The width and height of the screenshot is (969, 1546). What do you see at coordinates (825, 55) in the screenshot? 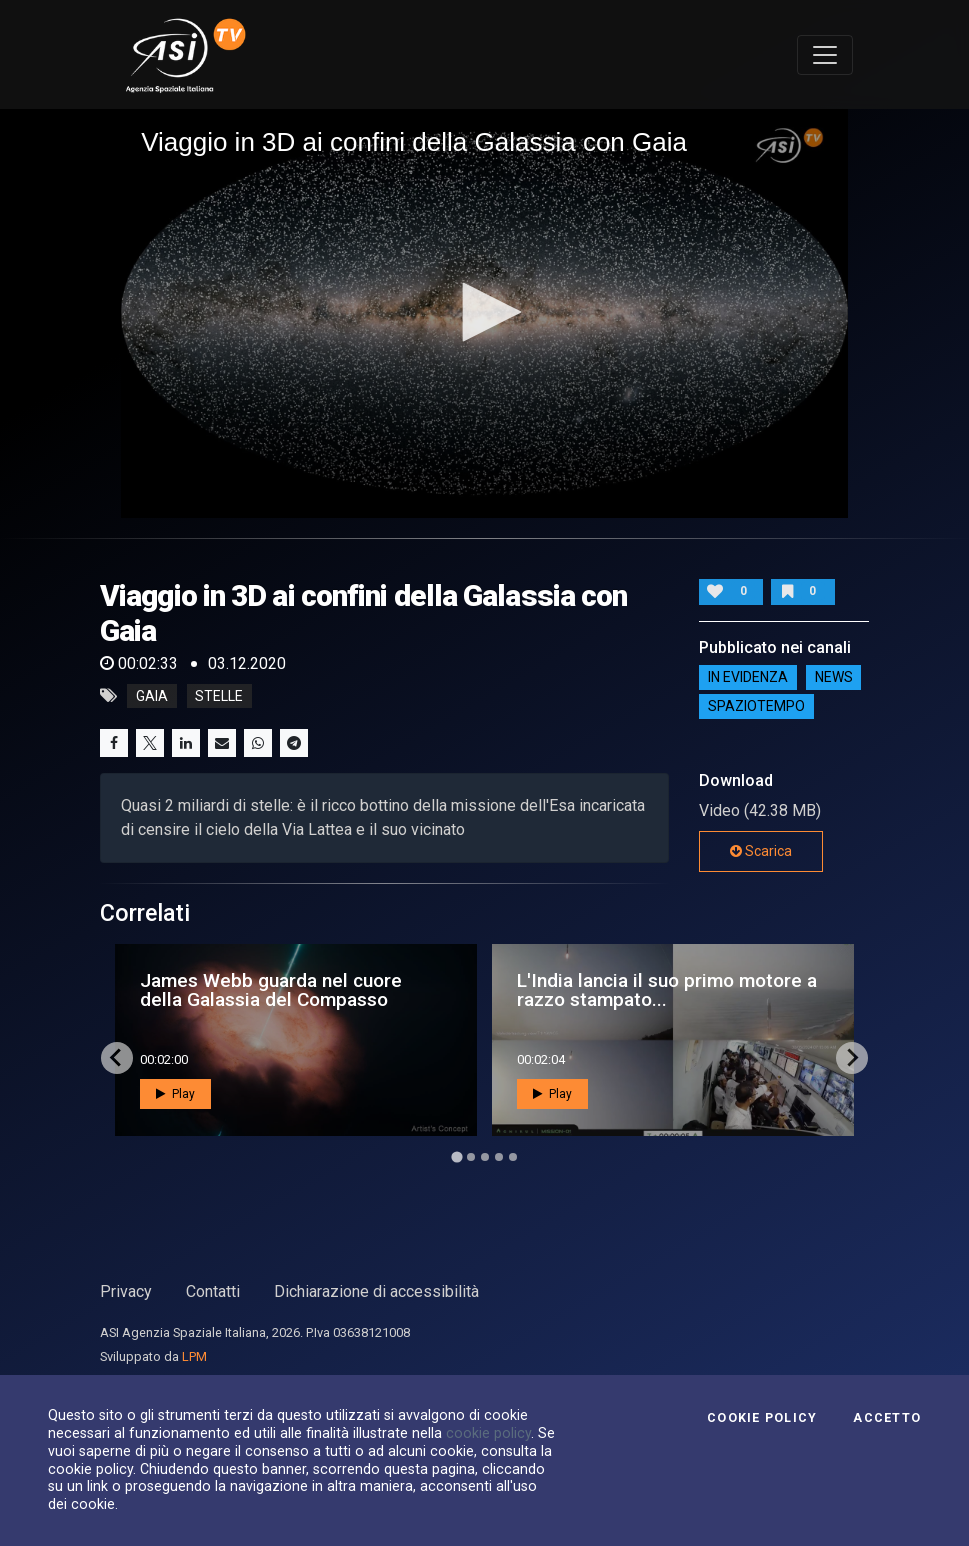
I see `[Toggle navigation]` at bounding box center [825, 55].